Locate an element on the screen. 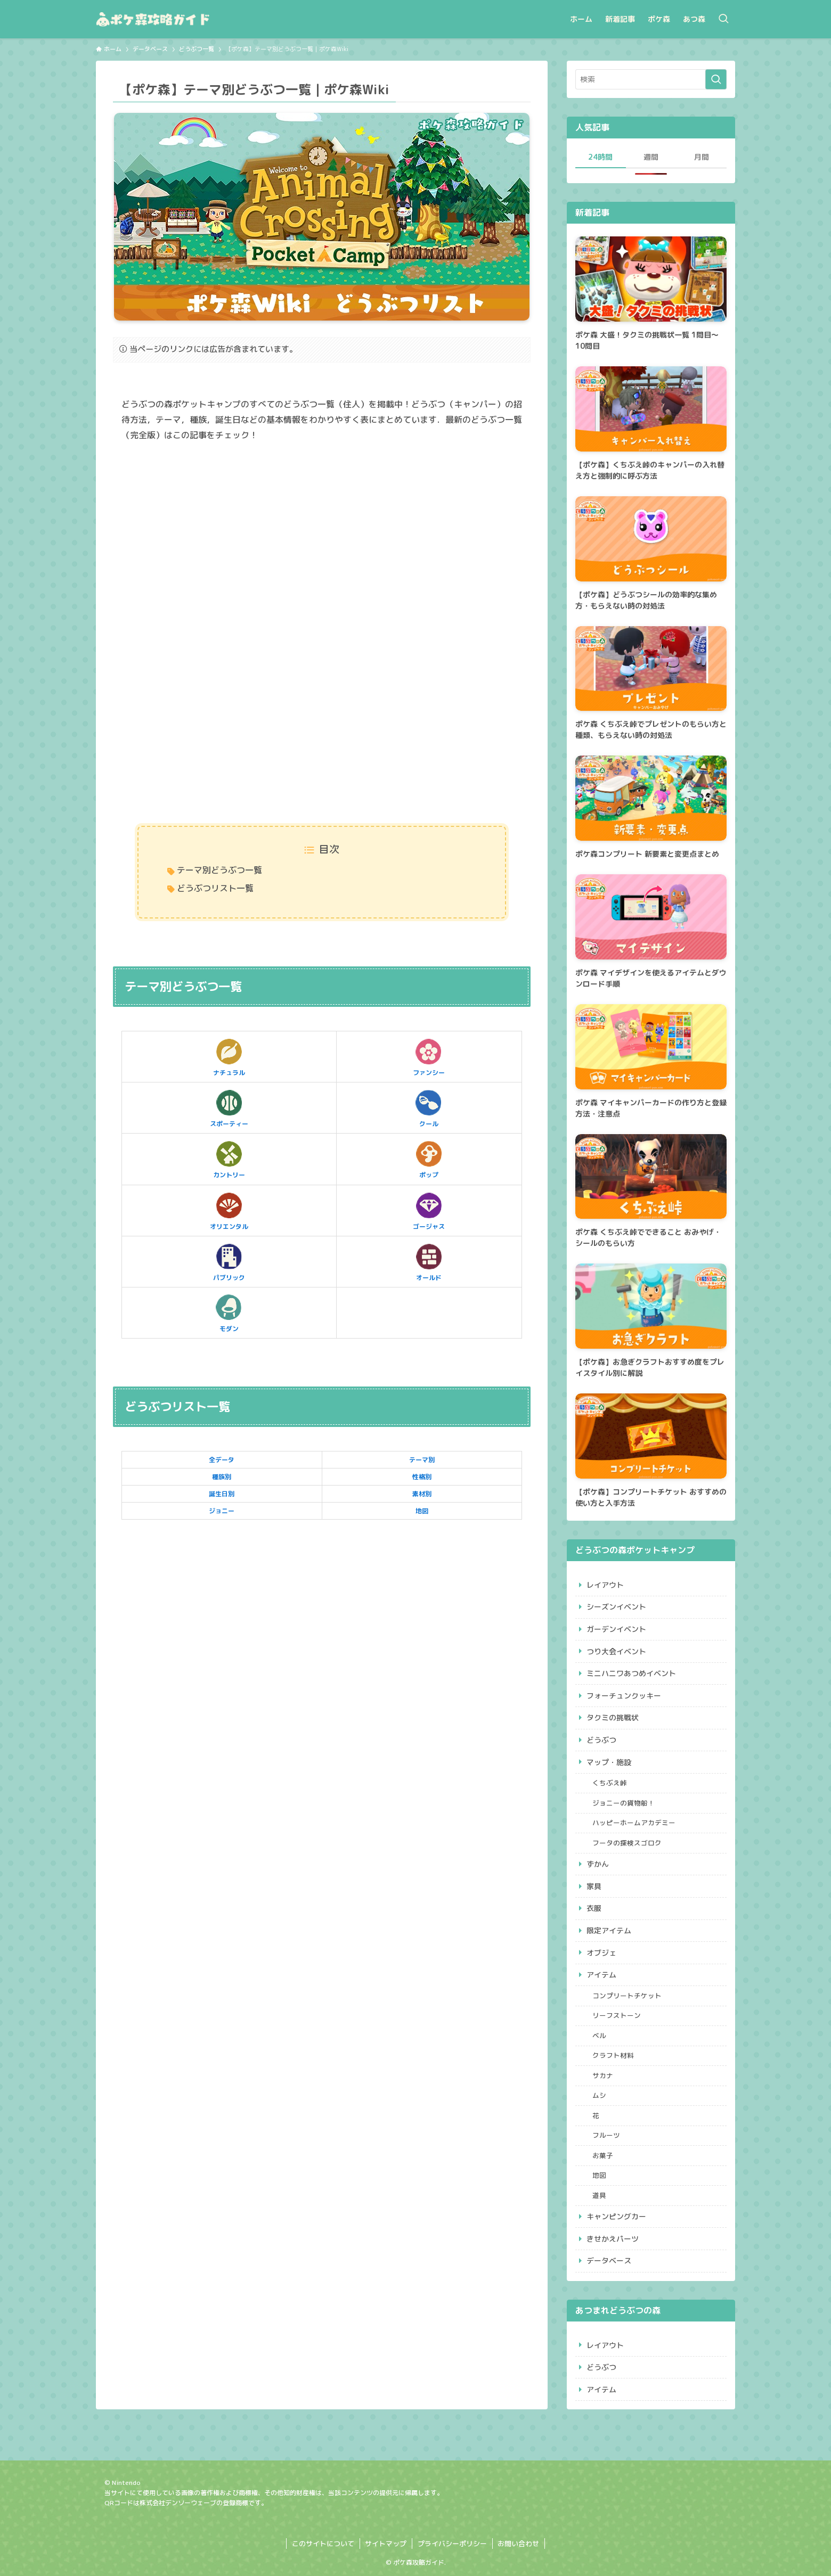  きせかえパーツ is located at coordinates (612, 2239).